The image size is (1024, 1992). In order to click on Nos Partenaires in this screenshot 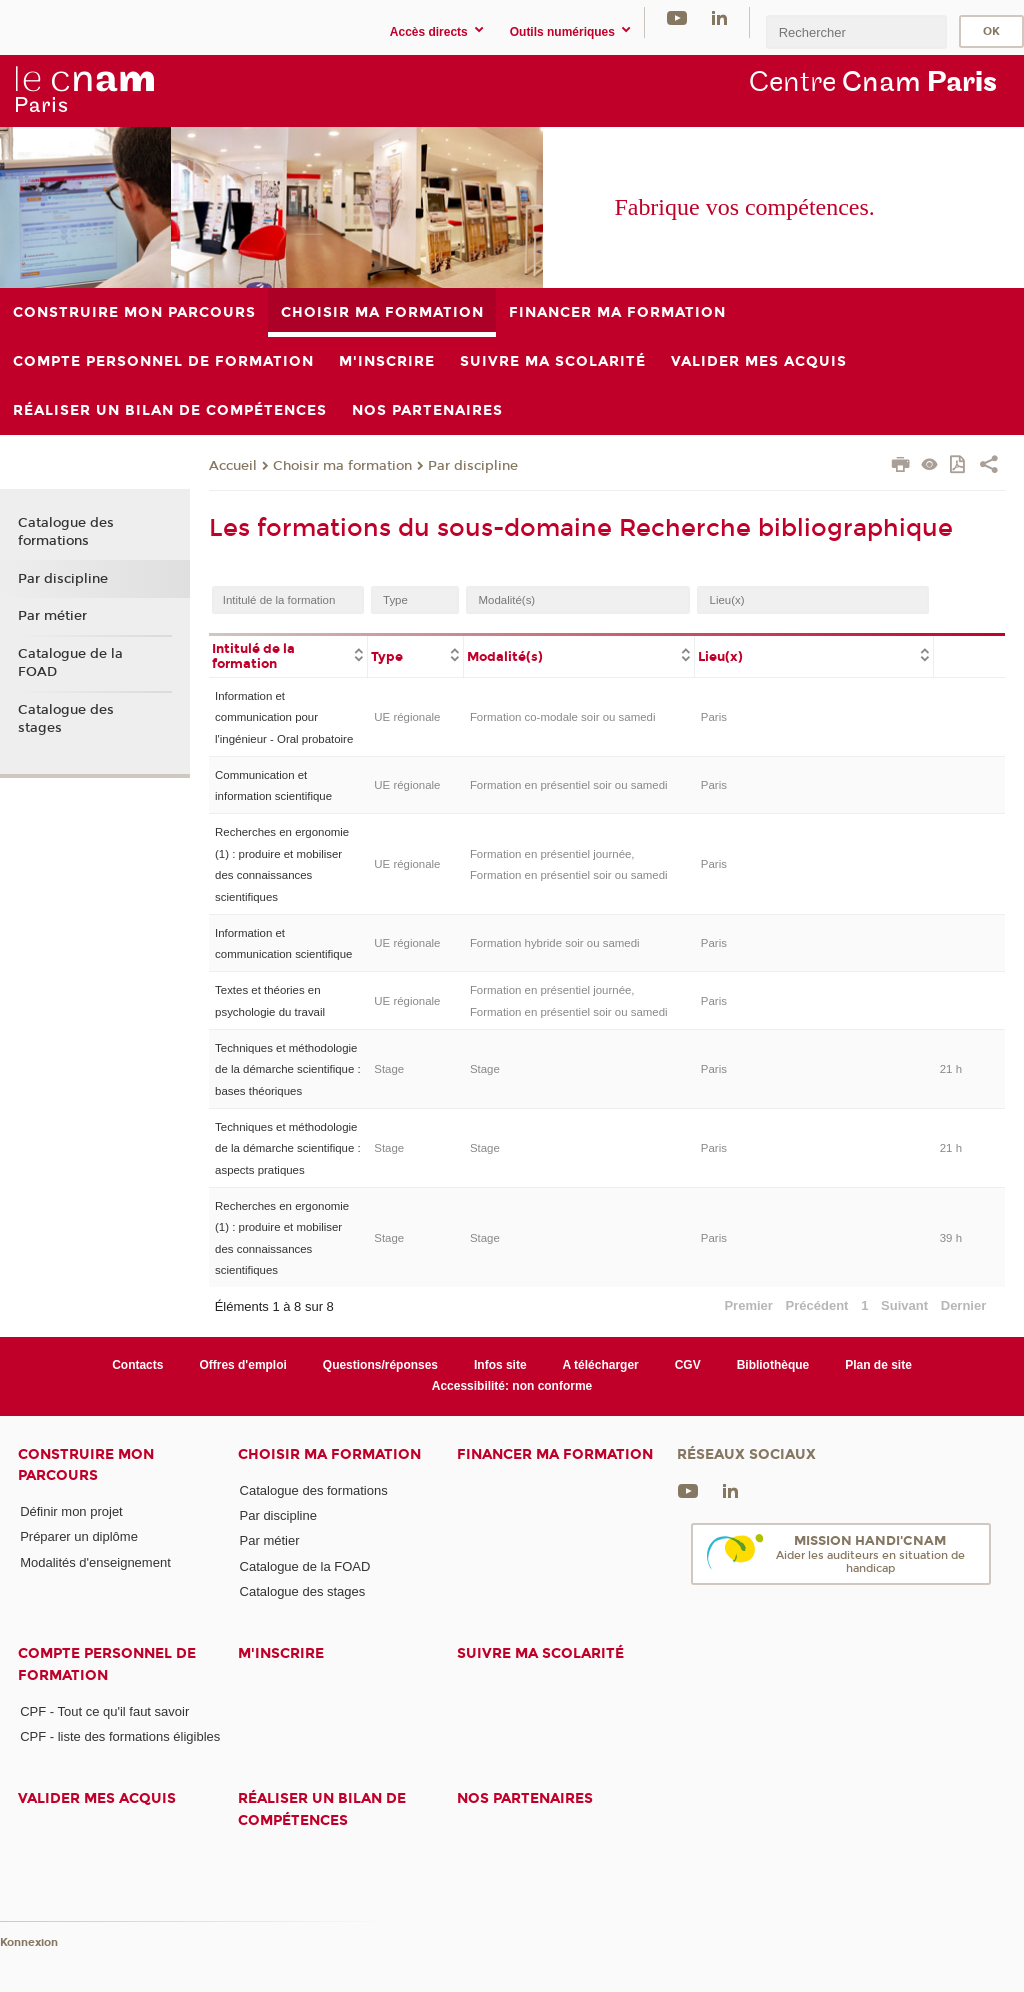, I will do `click(525, 1798)`.